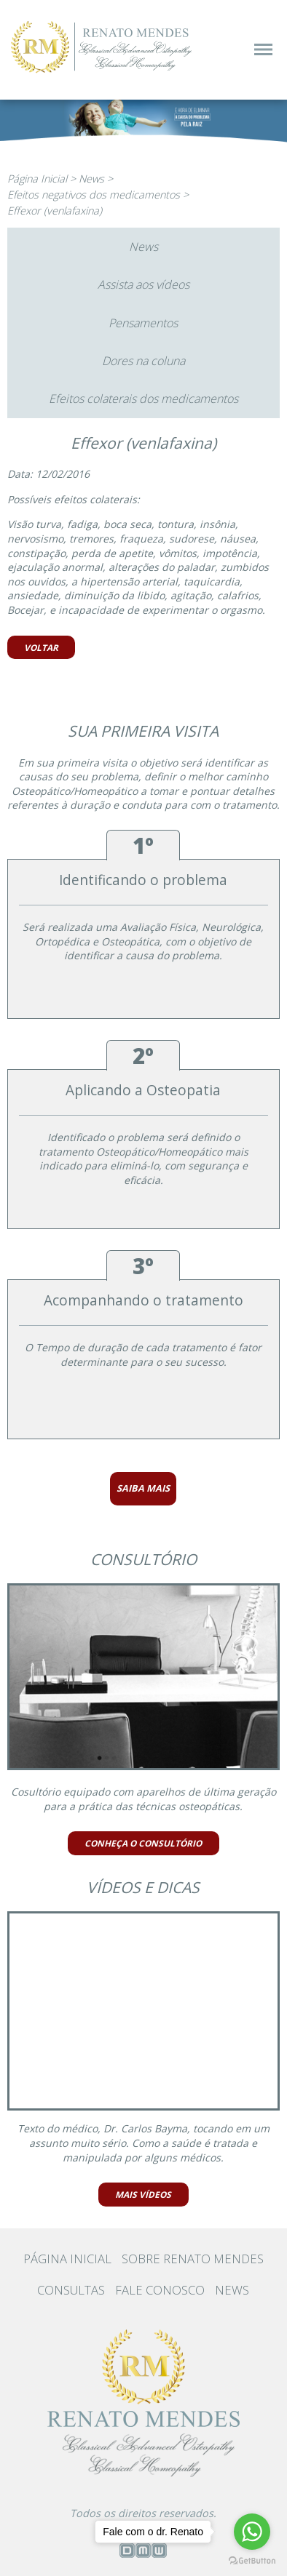 The width and height of the screenshot is (287, 2576). What do you see at coordinates (143, 1354) in the screenshot?
I see `O Tempo de duração de cada tratamento é fator determinante para o seu sucesso.` at bounding box center [143, 1354].